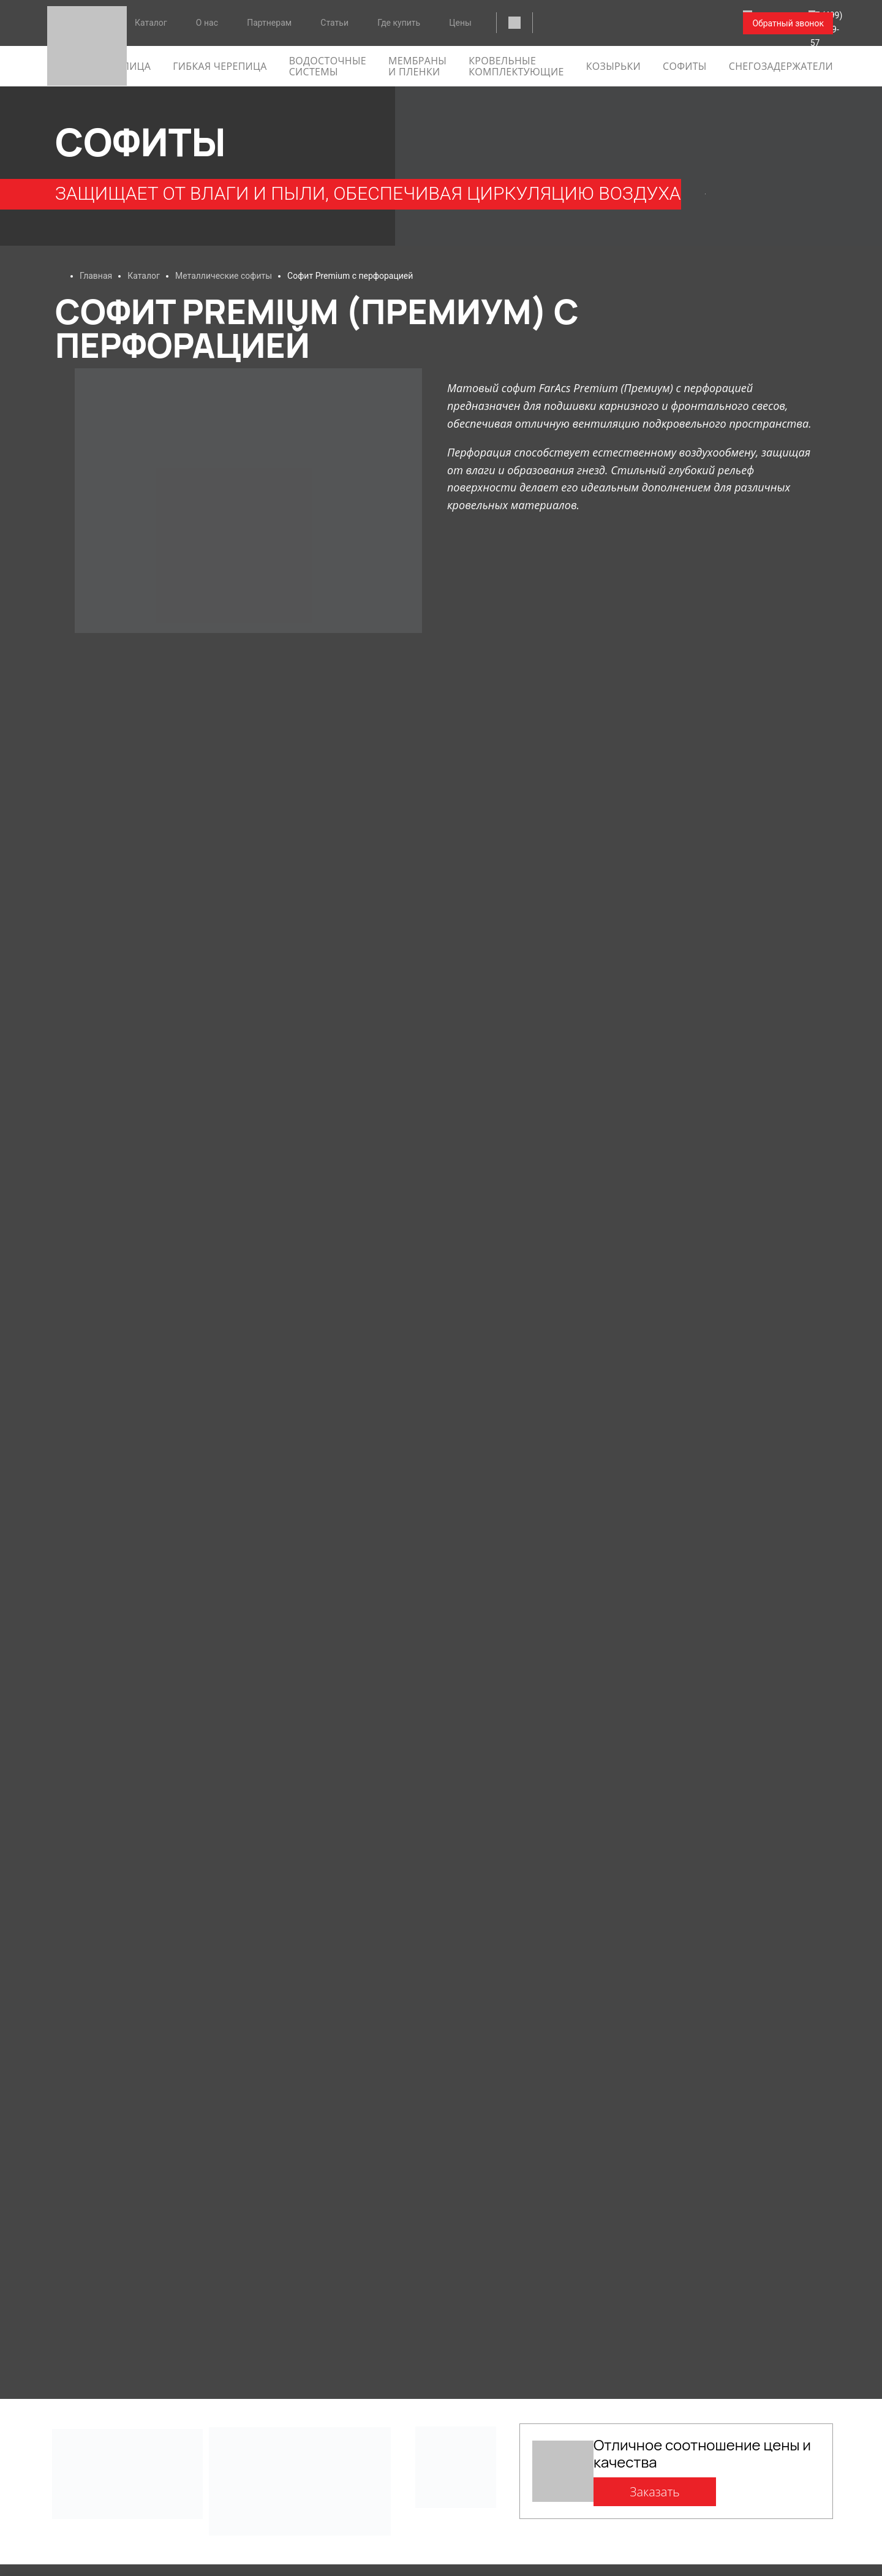 This screenshot has width=882, height=2576. Describe the element at coordinates (583, 24) in the screenshot. I see `faracs@faracs.ru` at that location.